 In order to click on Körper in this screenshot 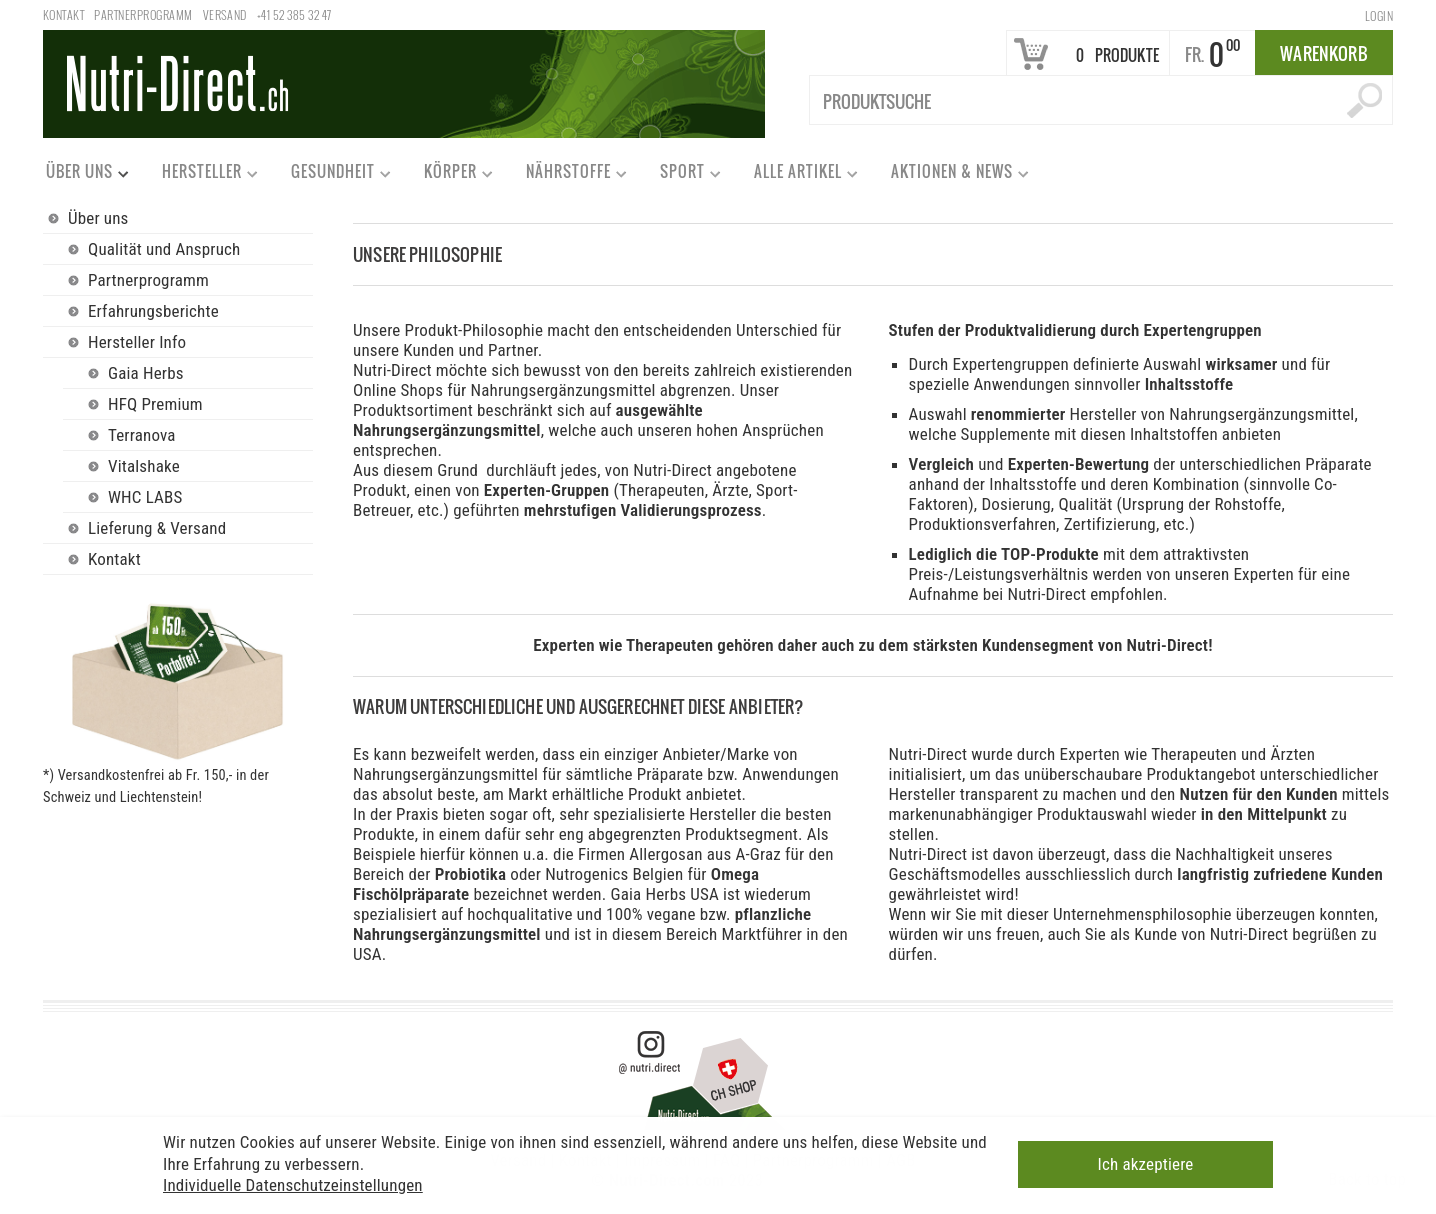, I will do `click(449, 175)`.